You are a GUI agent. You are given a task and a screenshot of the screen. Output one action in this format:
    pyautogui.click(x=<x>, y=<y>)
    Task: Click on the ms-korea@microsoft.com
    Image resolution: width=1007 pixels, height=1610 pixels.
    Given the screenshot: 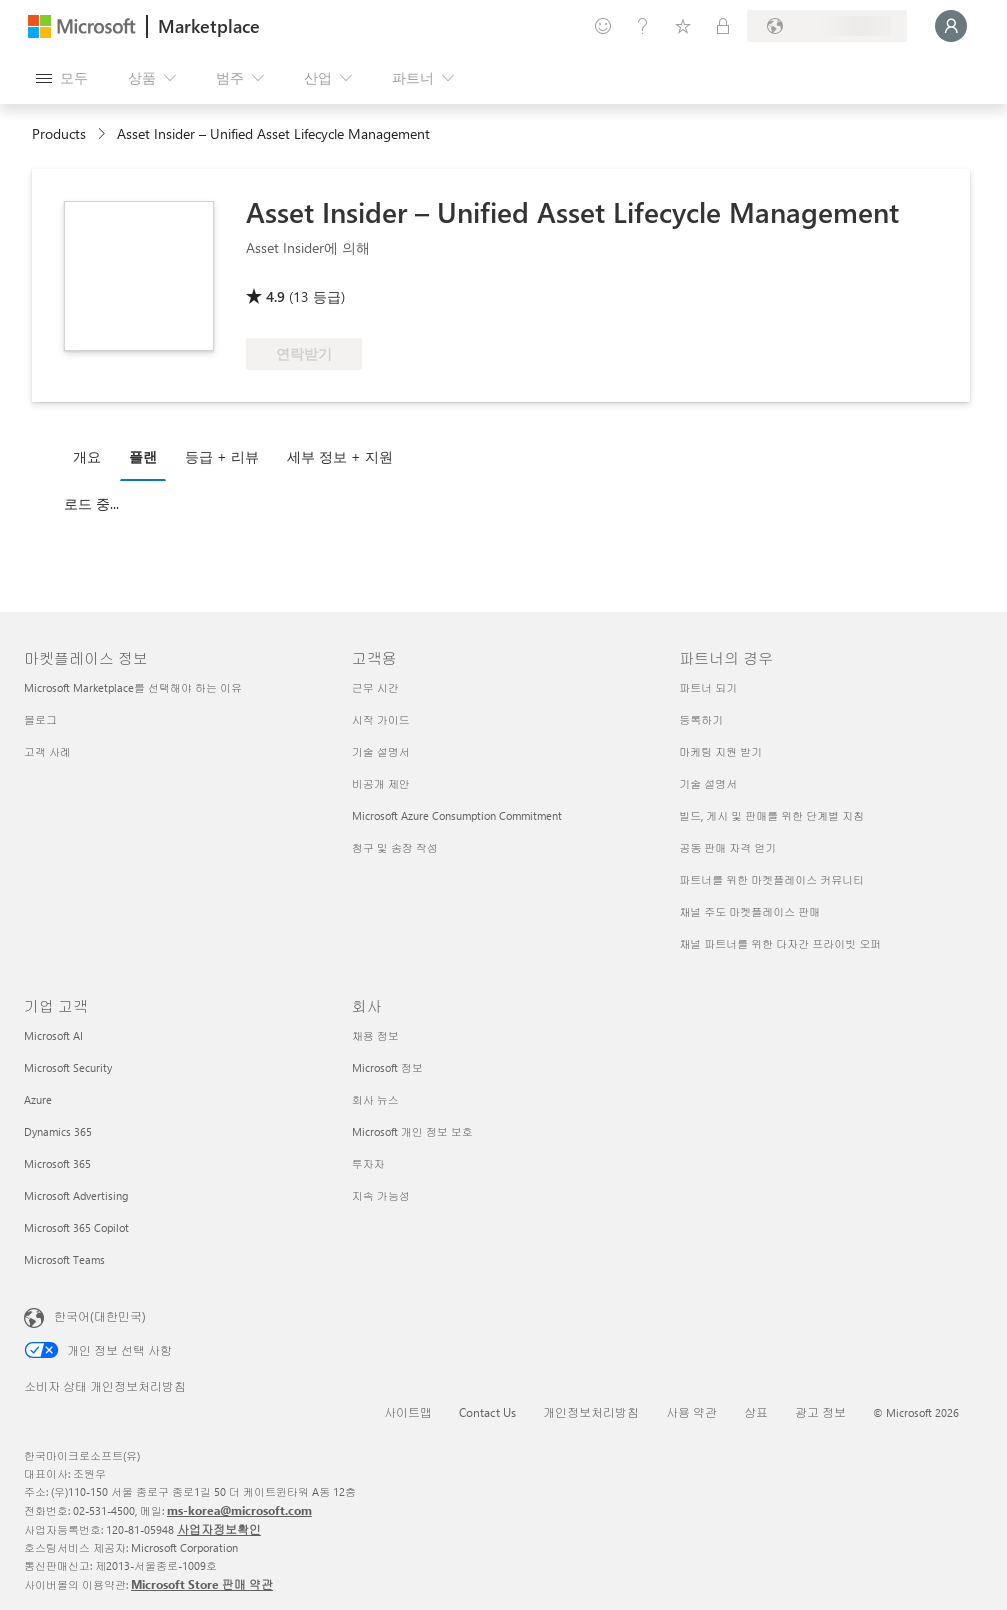 What is the action you would take?
    pyautogui.click(x=239, y=1510)
    